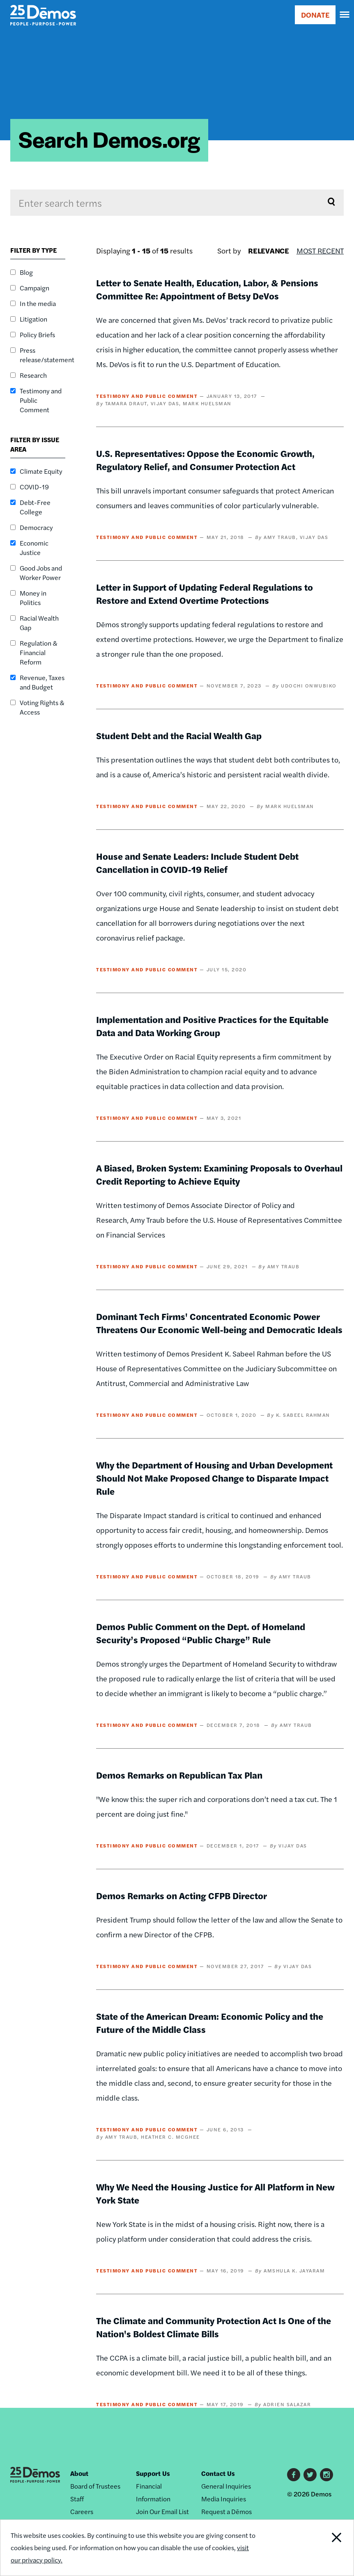  I want to click on Most Recent, so click(320, 250).